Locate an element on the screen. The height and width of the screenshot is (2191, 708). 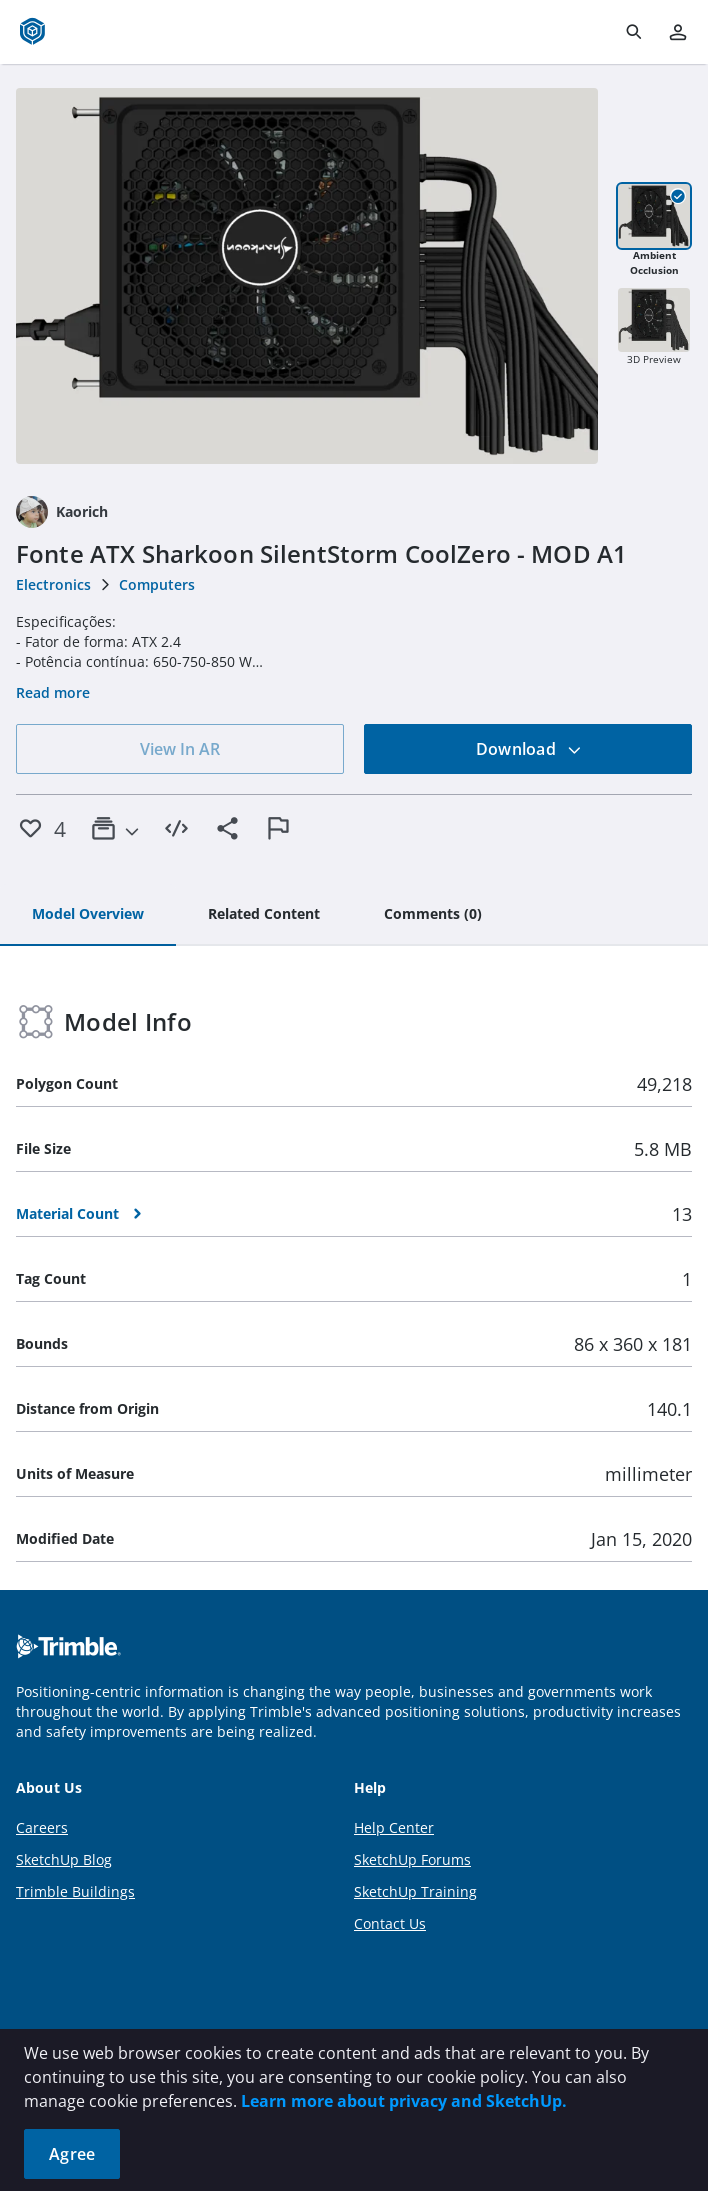
Trimble Buildings is located at coordinates (75, 1891).